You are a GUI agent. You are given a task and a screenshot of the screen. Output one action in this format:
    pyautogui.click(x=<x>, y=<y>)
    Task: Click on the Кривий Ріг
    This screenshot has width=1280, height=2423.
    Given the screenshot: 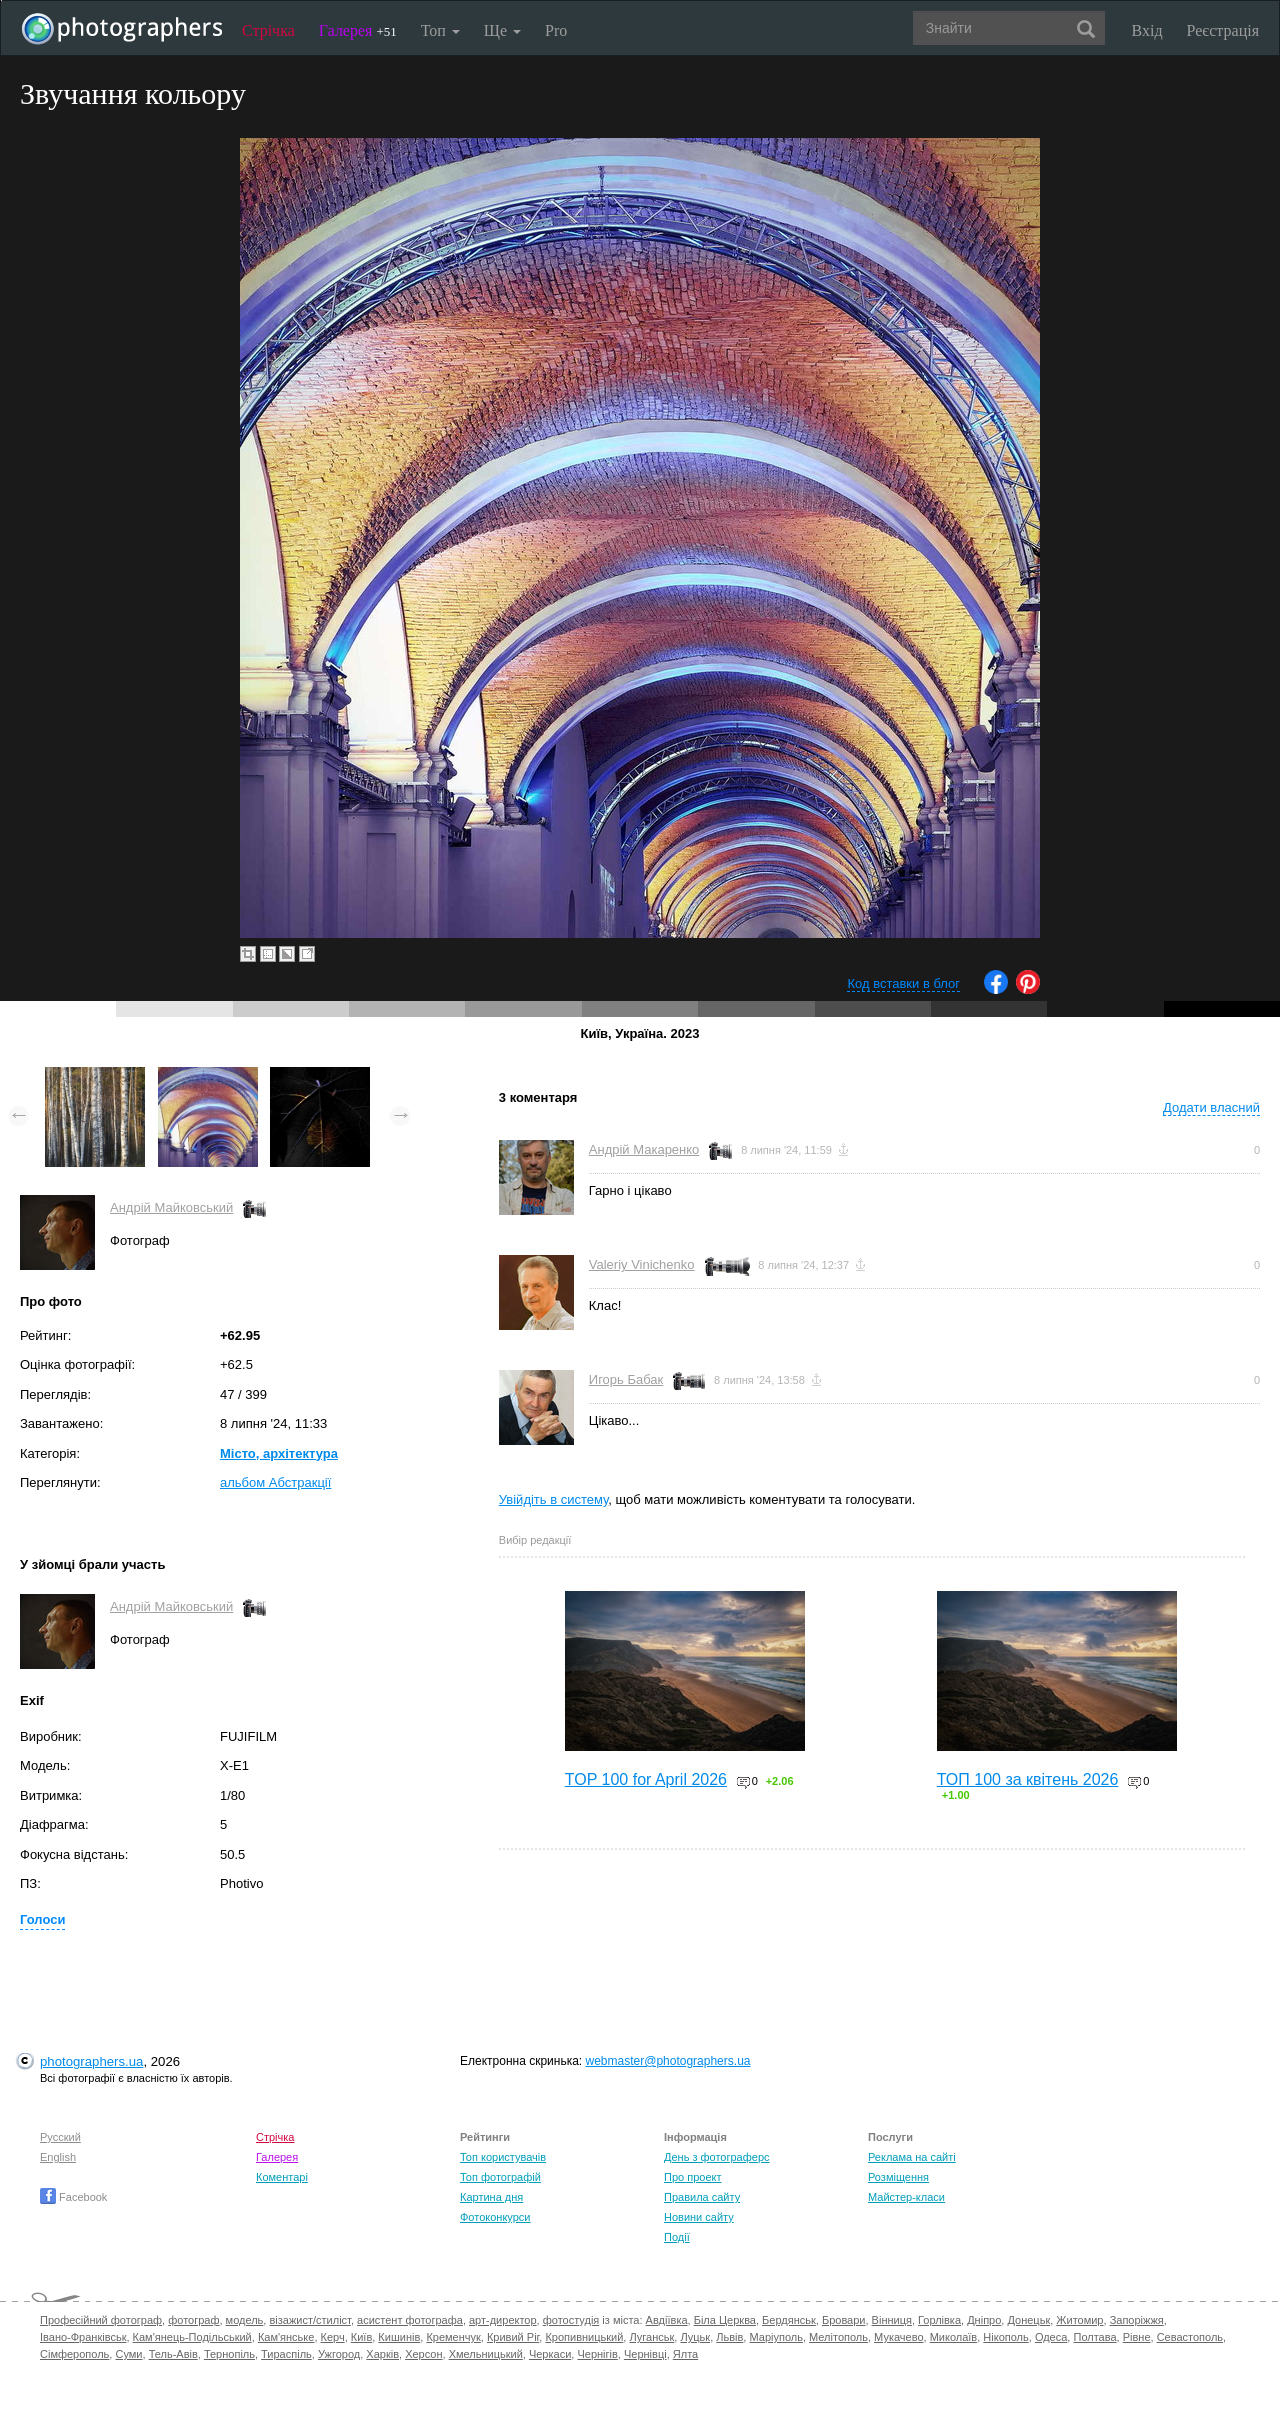 What is the action you would take?
    pyautogui.click(x=513, y=2337)
    